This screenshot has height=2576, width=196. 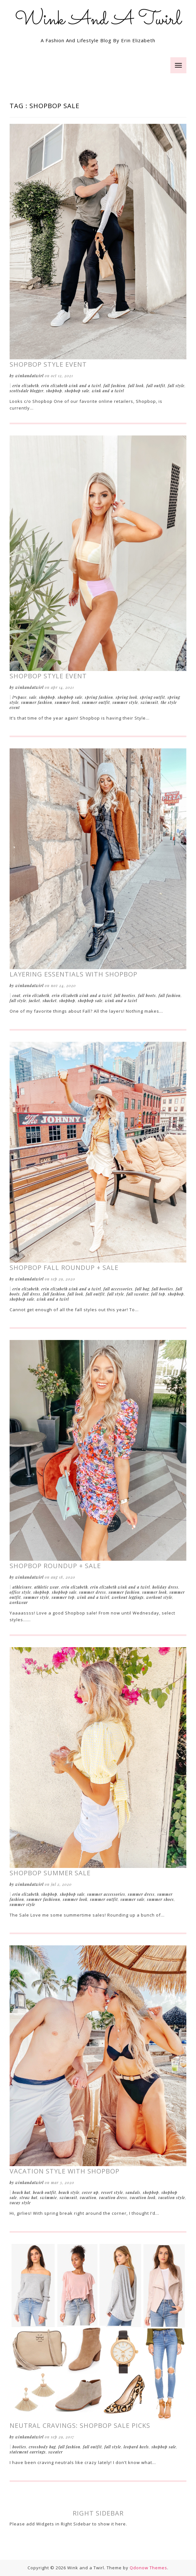 I want to click on Workout Style, so click(x=159, y=1597).